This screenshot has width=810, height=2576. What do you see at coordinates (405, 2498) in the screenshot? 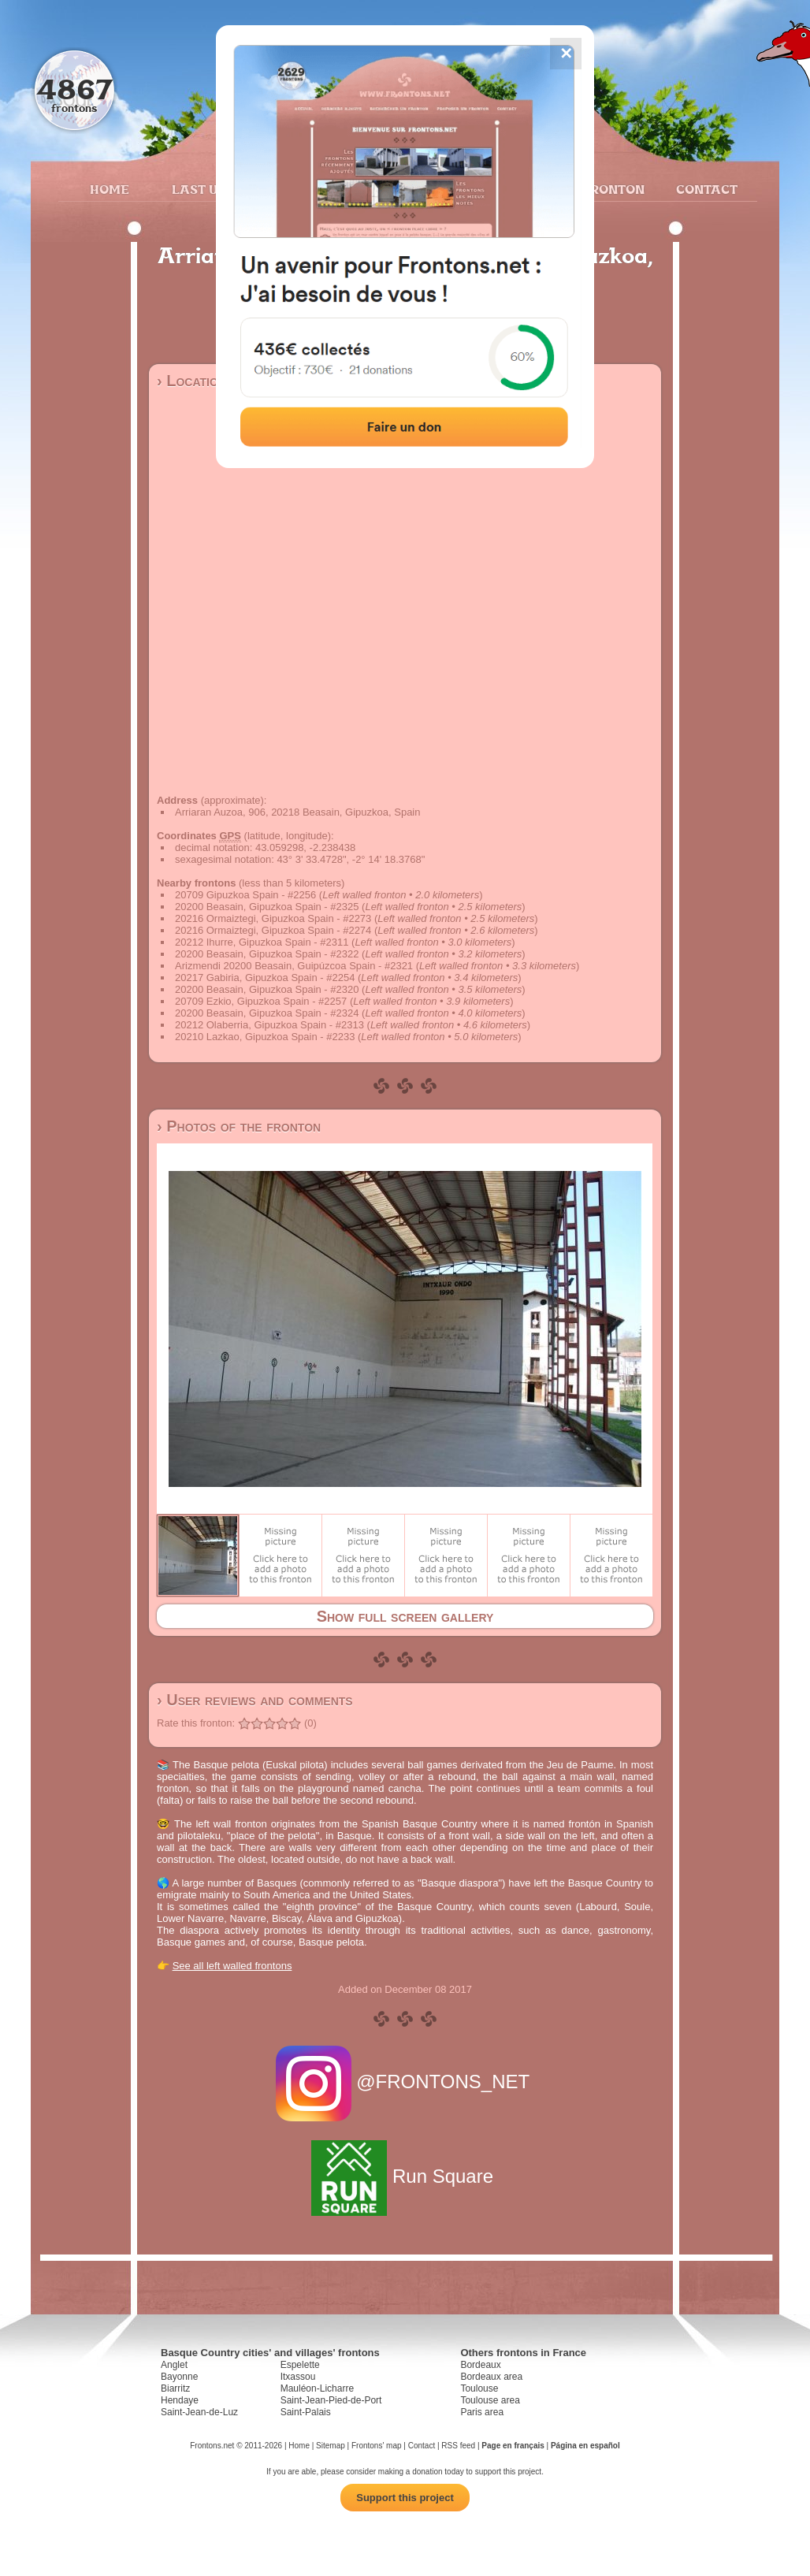
I see `Support this project` at bounding box center [405, 2498].